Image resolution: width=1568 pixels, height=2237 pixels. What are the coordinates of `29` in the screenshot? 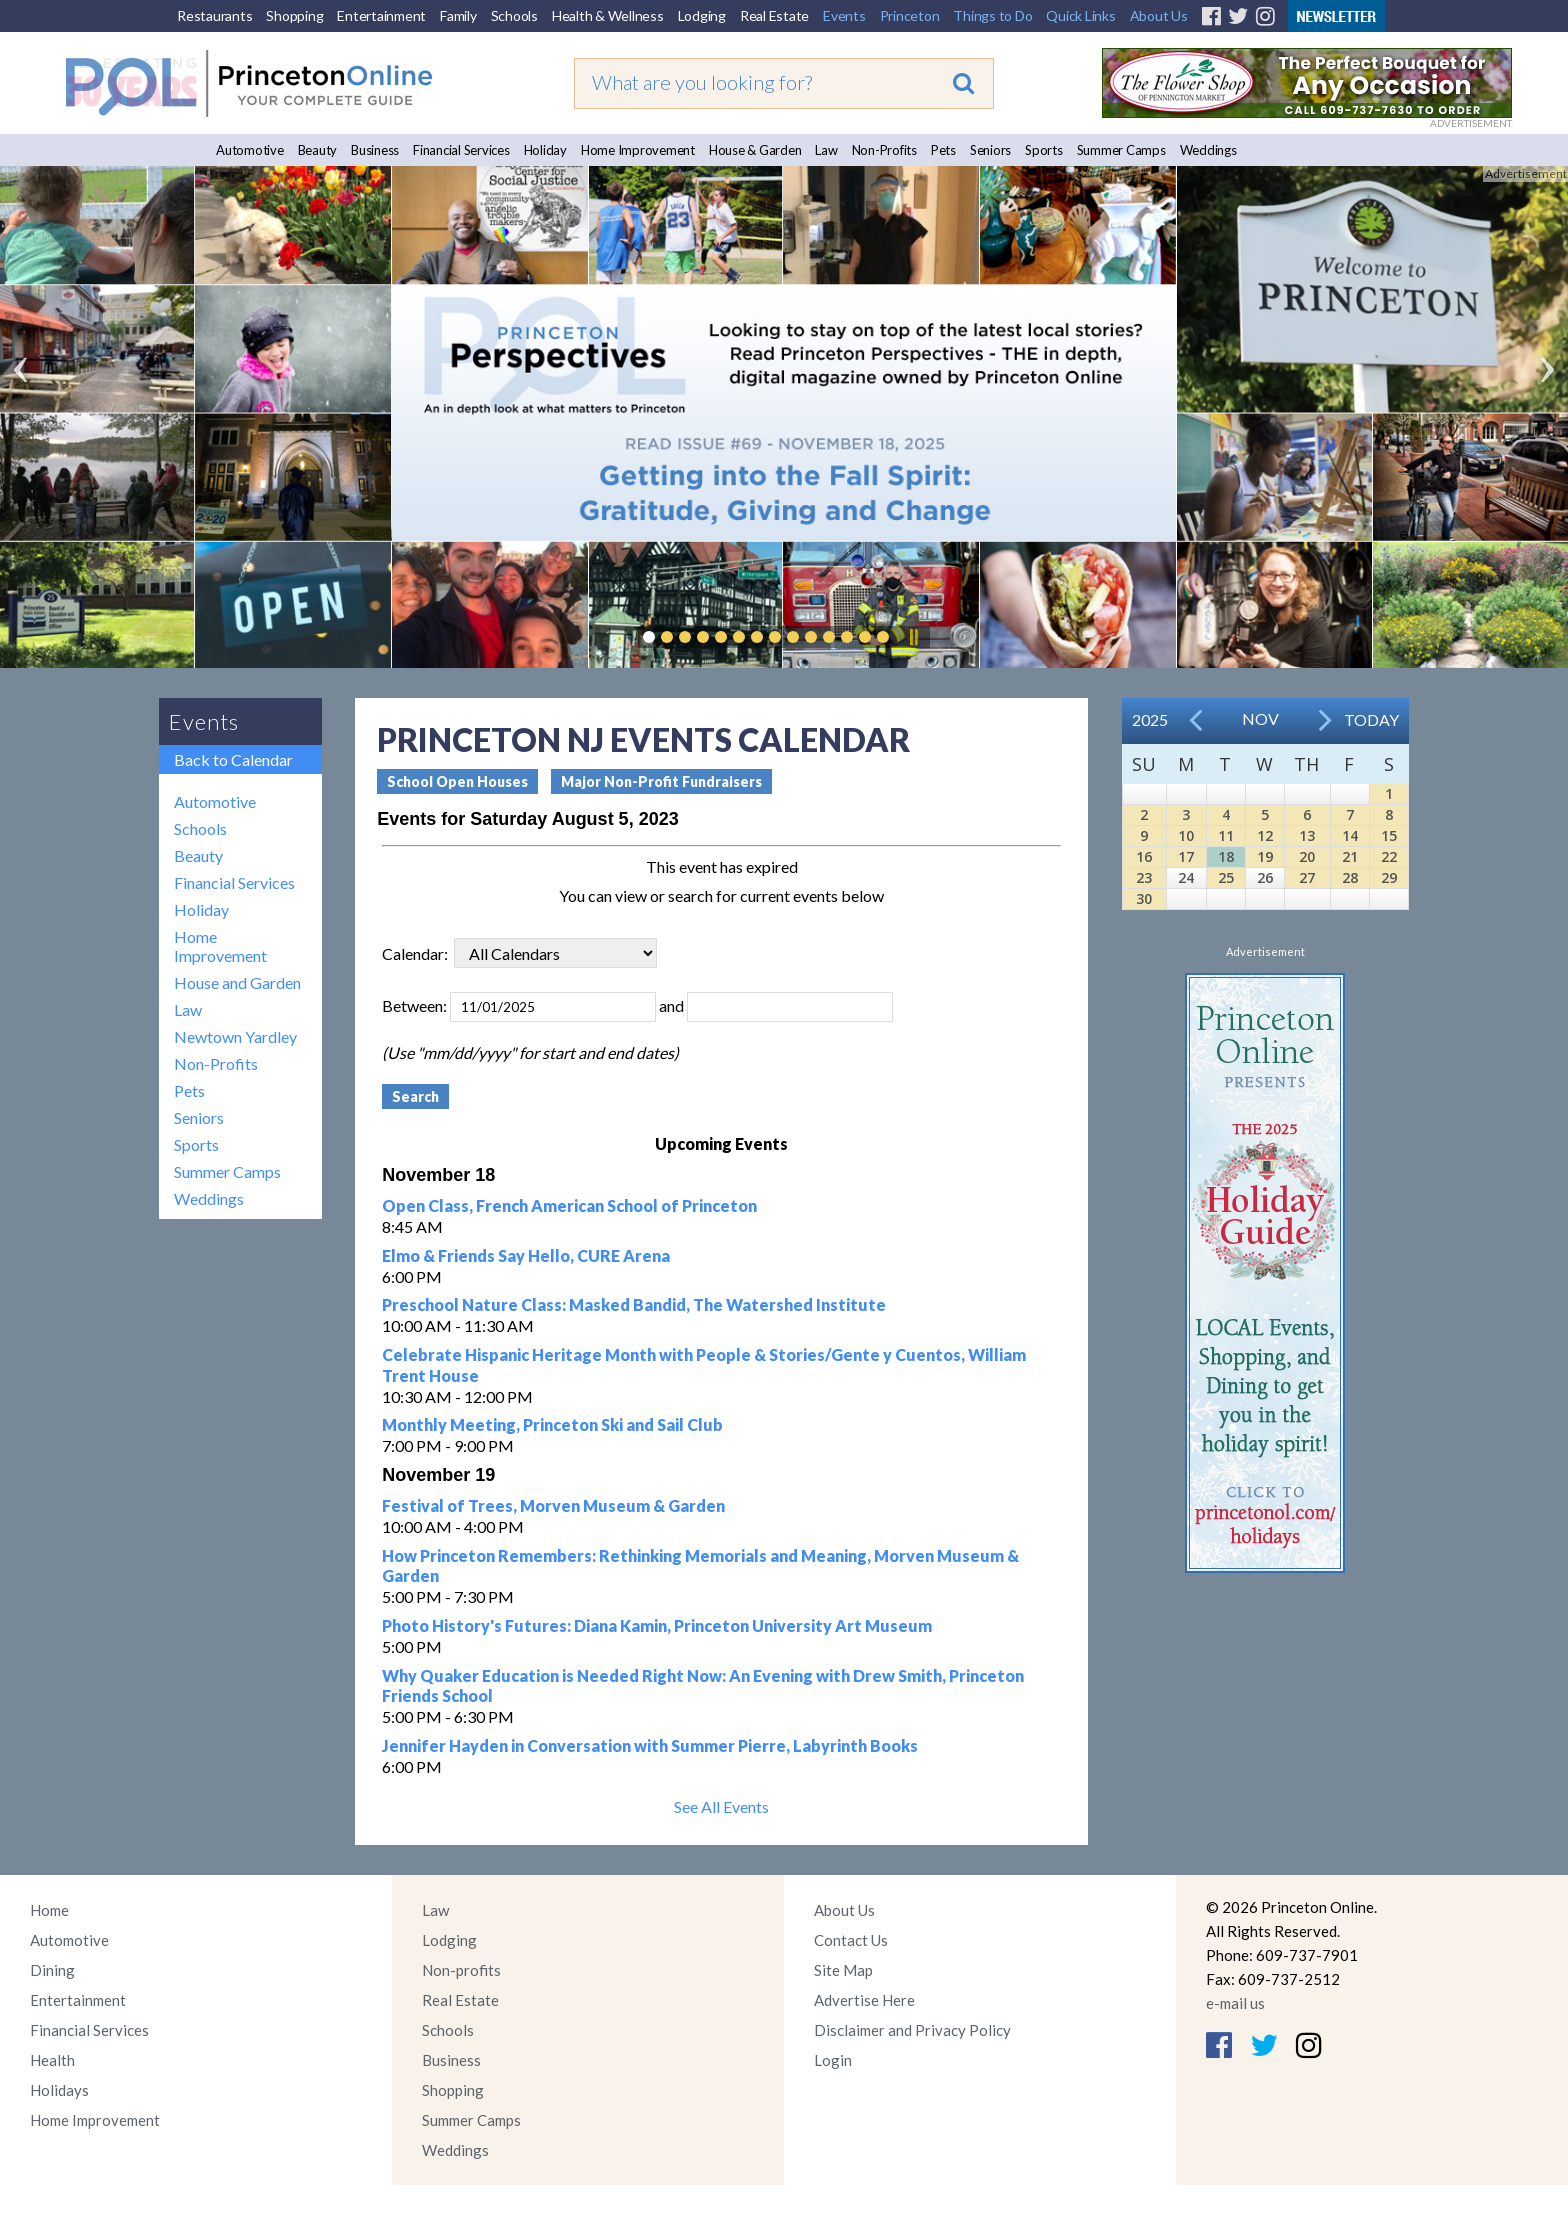 It's located at (1389, 877).